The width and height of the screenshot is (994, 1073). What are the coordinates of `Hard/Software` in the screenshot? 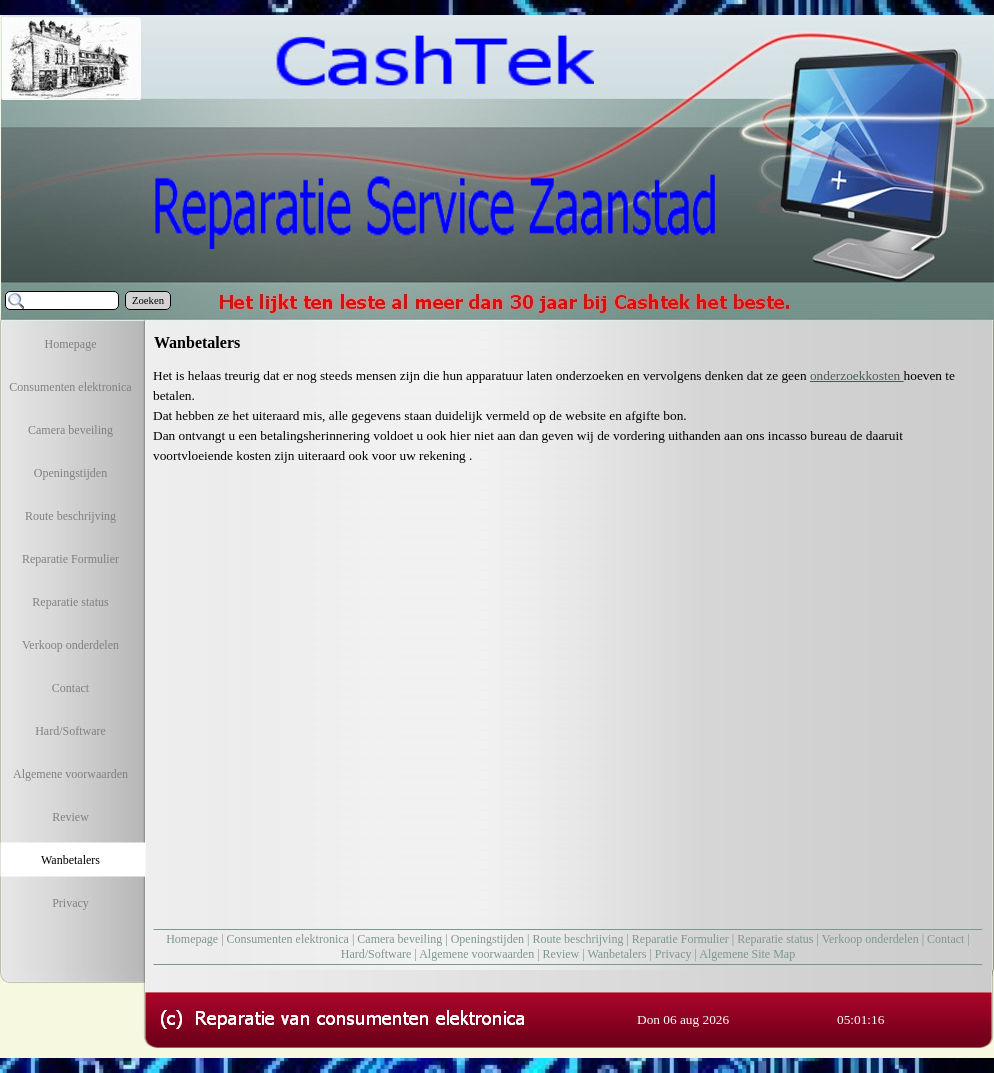 It's located at (376, 954).